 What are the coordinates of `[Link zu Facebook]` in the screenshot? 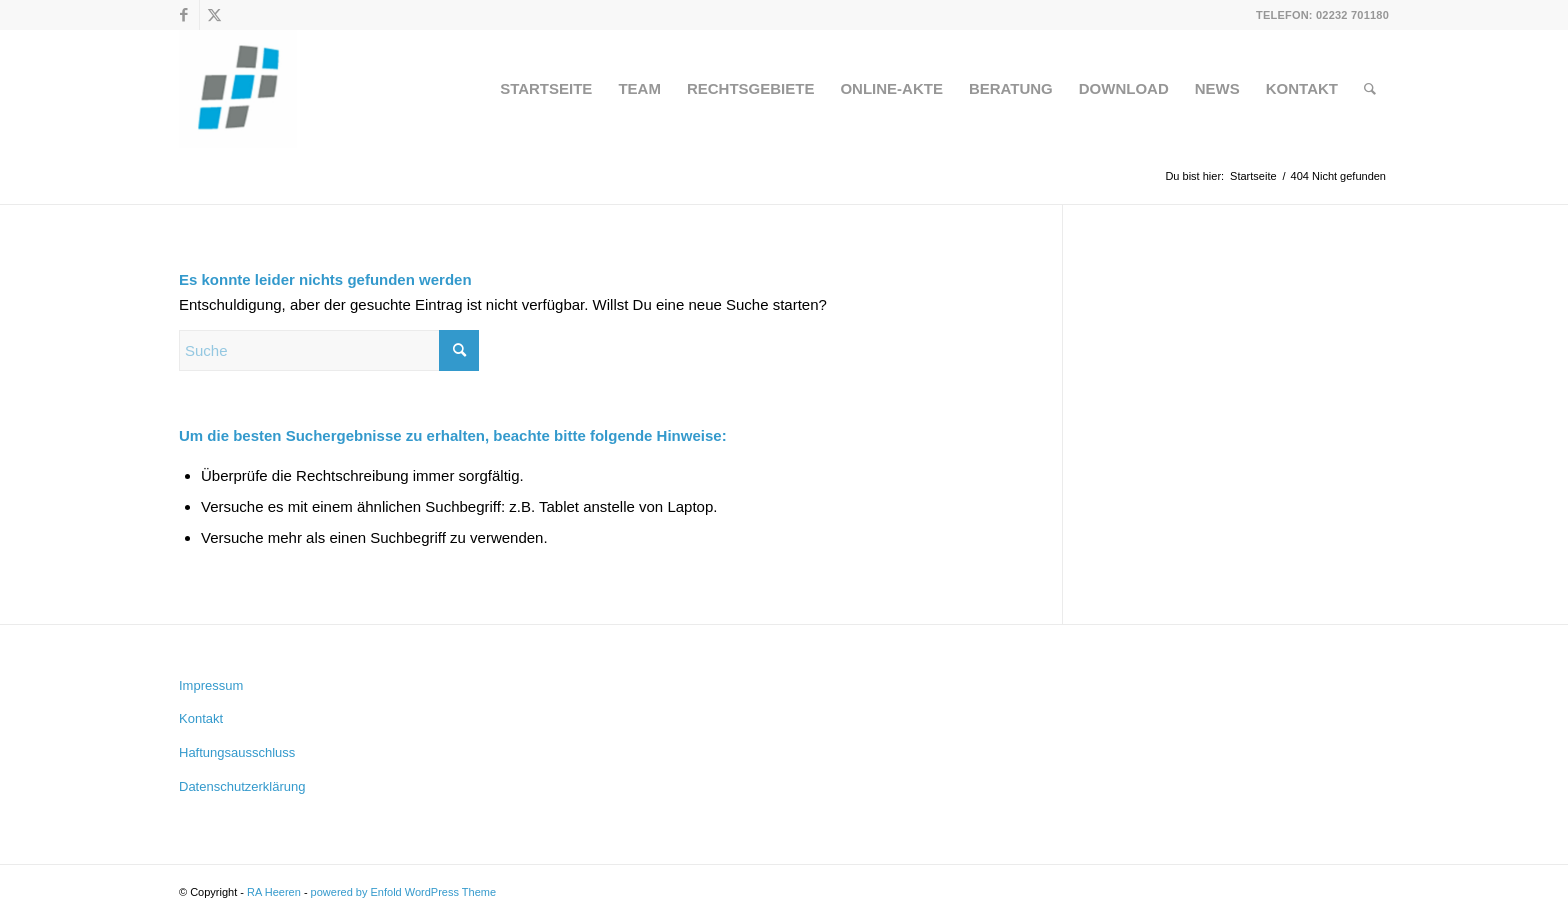 It's located at (184, 15).